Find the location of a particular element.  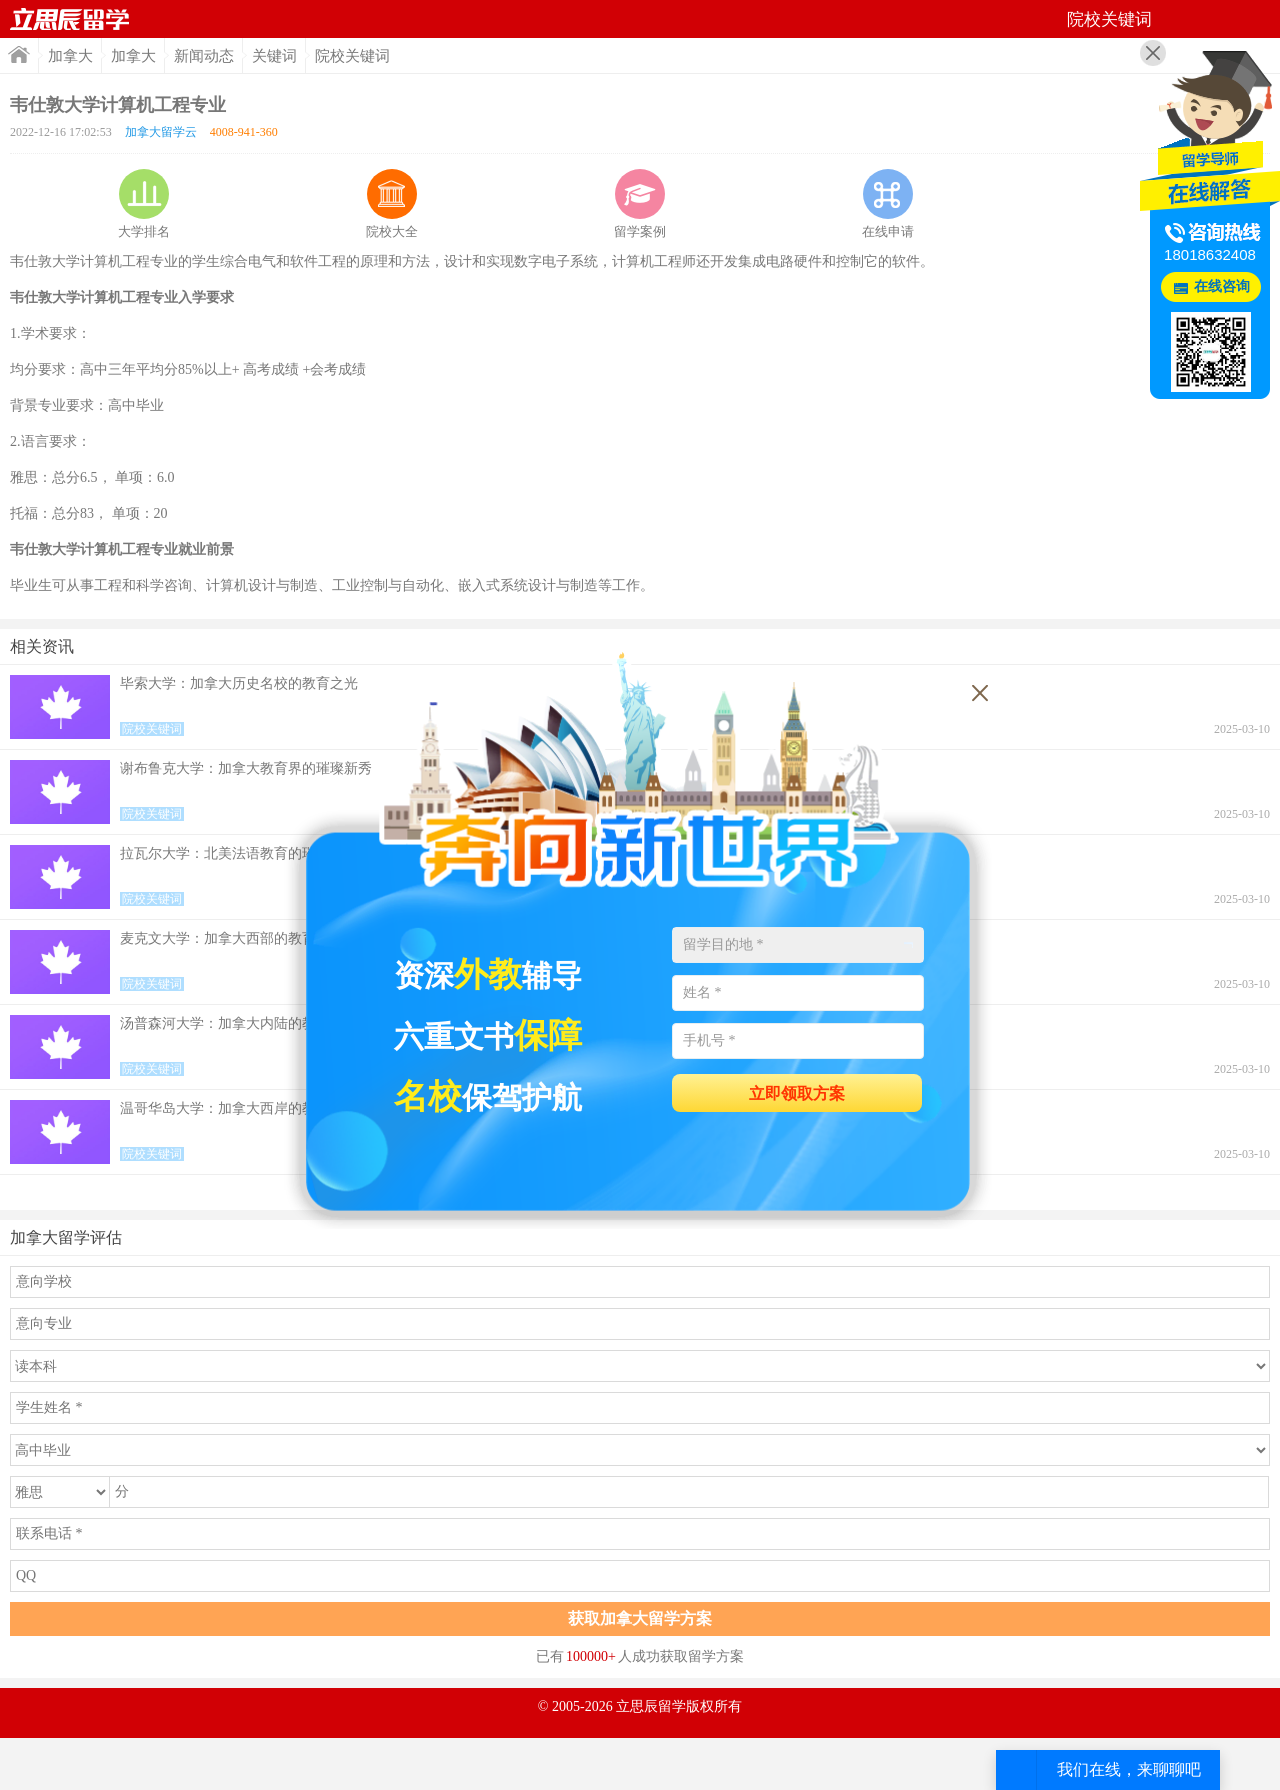

大学排名 is located at coordinates (144, 204).